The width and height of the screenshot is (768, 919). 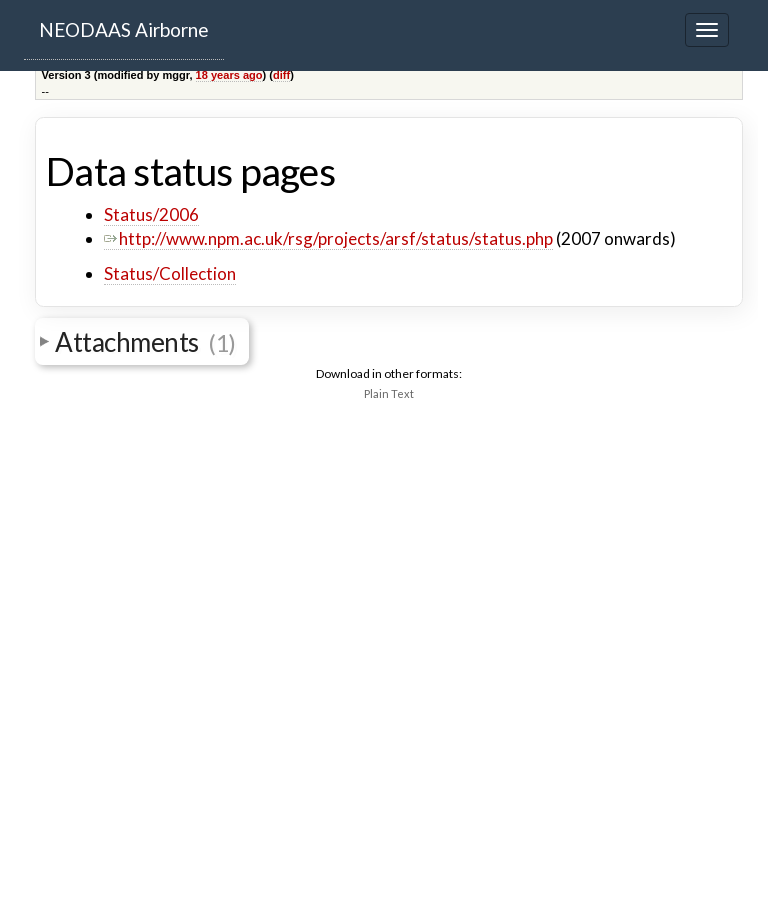 I want to click on Status/Collection, so click(x=170, y=273).